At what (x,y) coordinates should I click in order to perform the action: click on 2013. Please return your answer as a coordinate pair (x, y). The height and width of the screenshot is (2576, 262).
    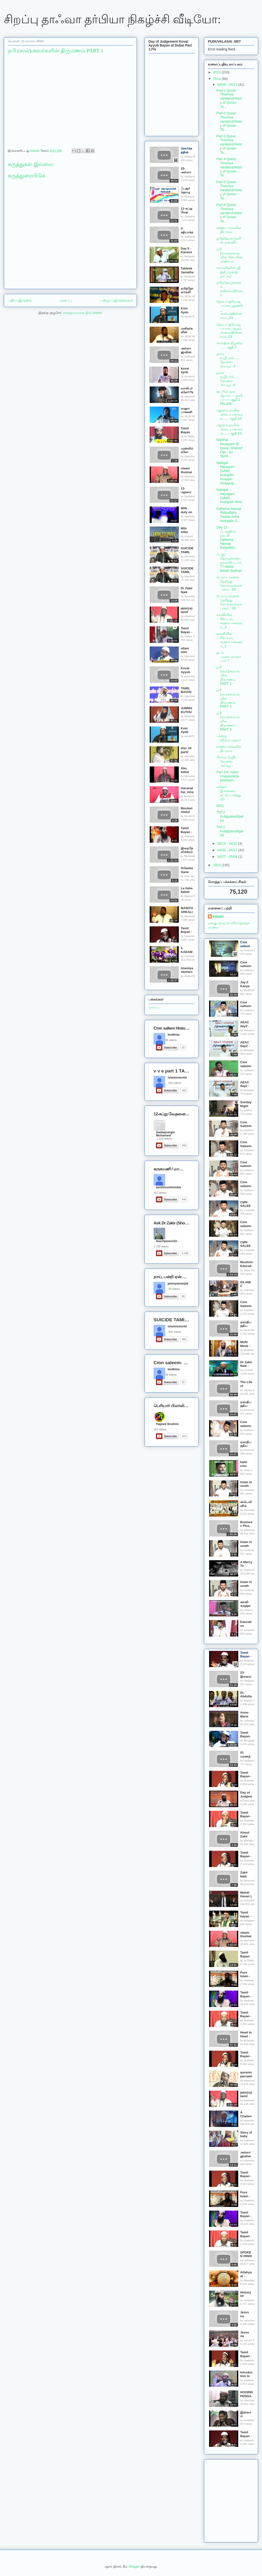
    Looking at the image, I should click on (217, 72).